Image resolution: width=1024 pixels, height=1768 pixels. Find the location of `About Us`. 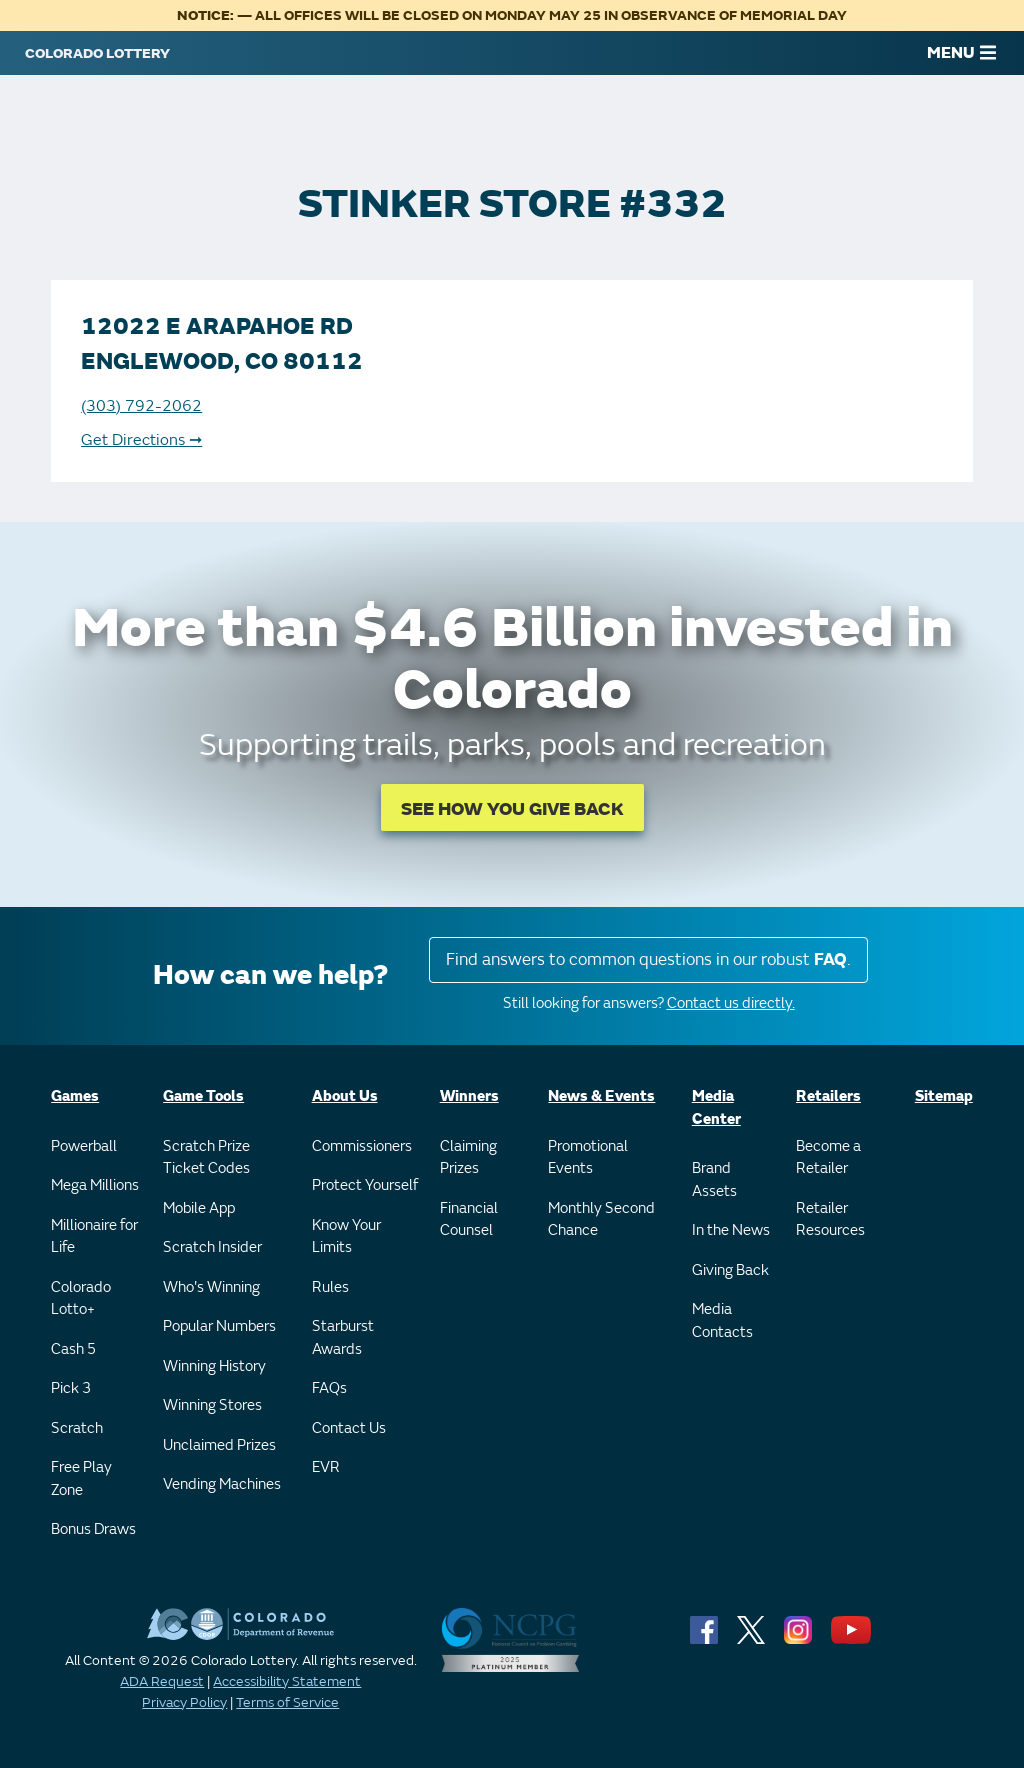

About Us is located at coordinates (345, 1096).